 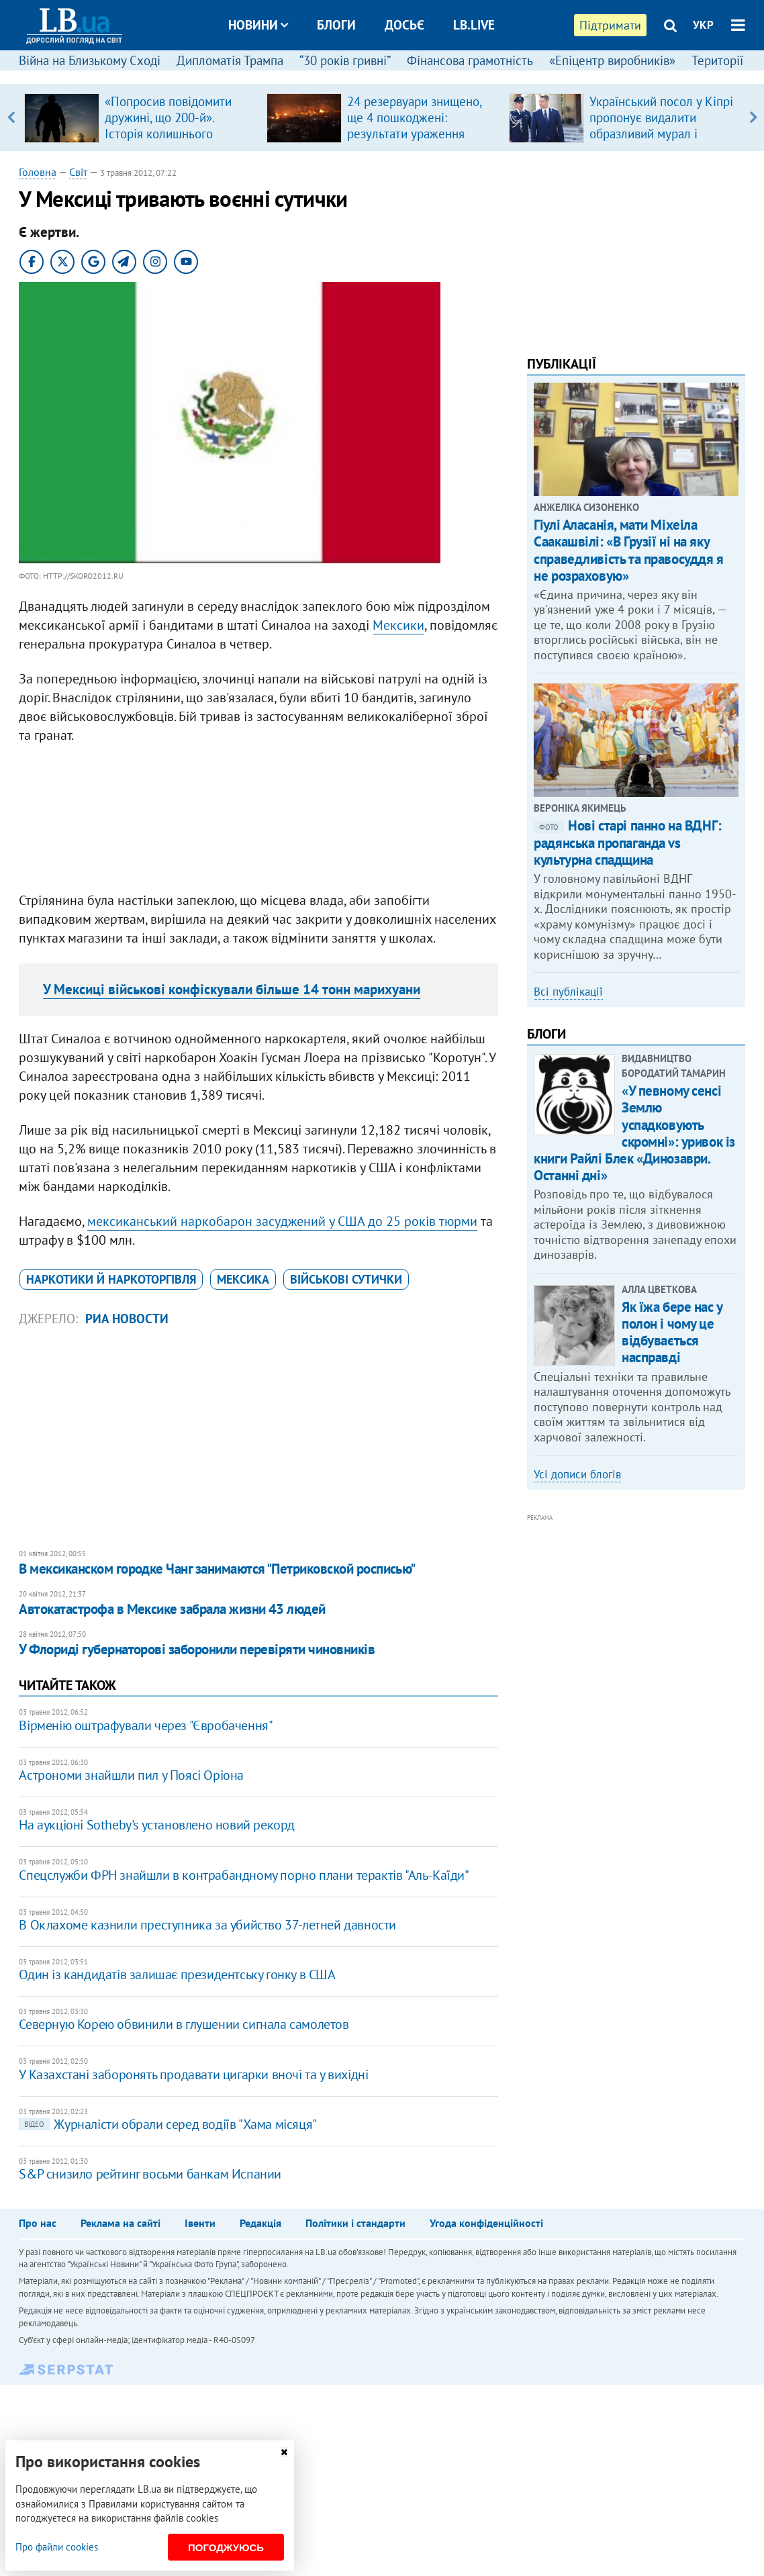 I want to click on УКР, so click(x=703, y=24).